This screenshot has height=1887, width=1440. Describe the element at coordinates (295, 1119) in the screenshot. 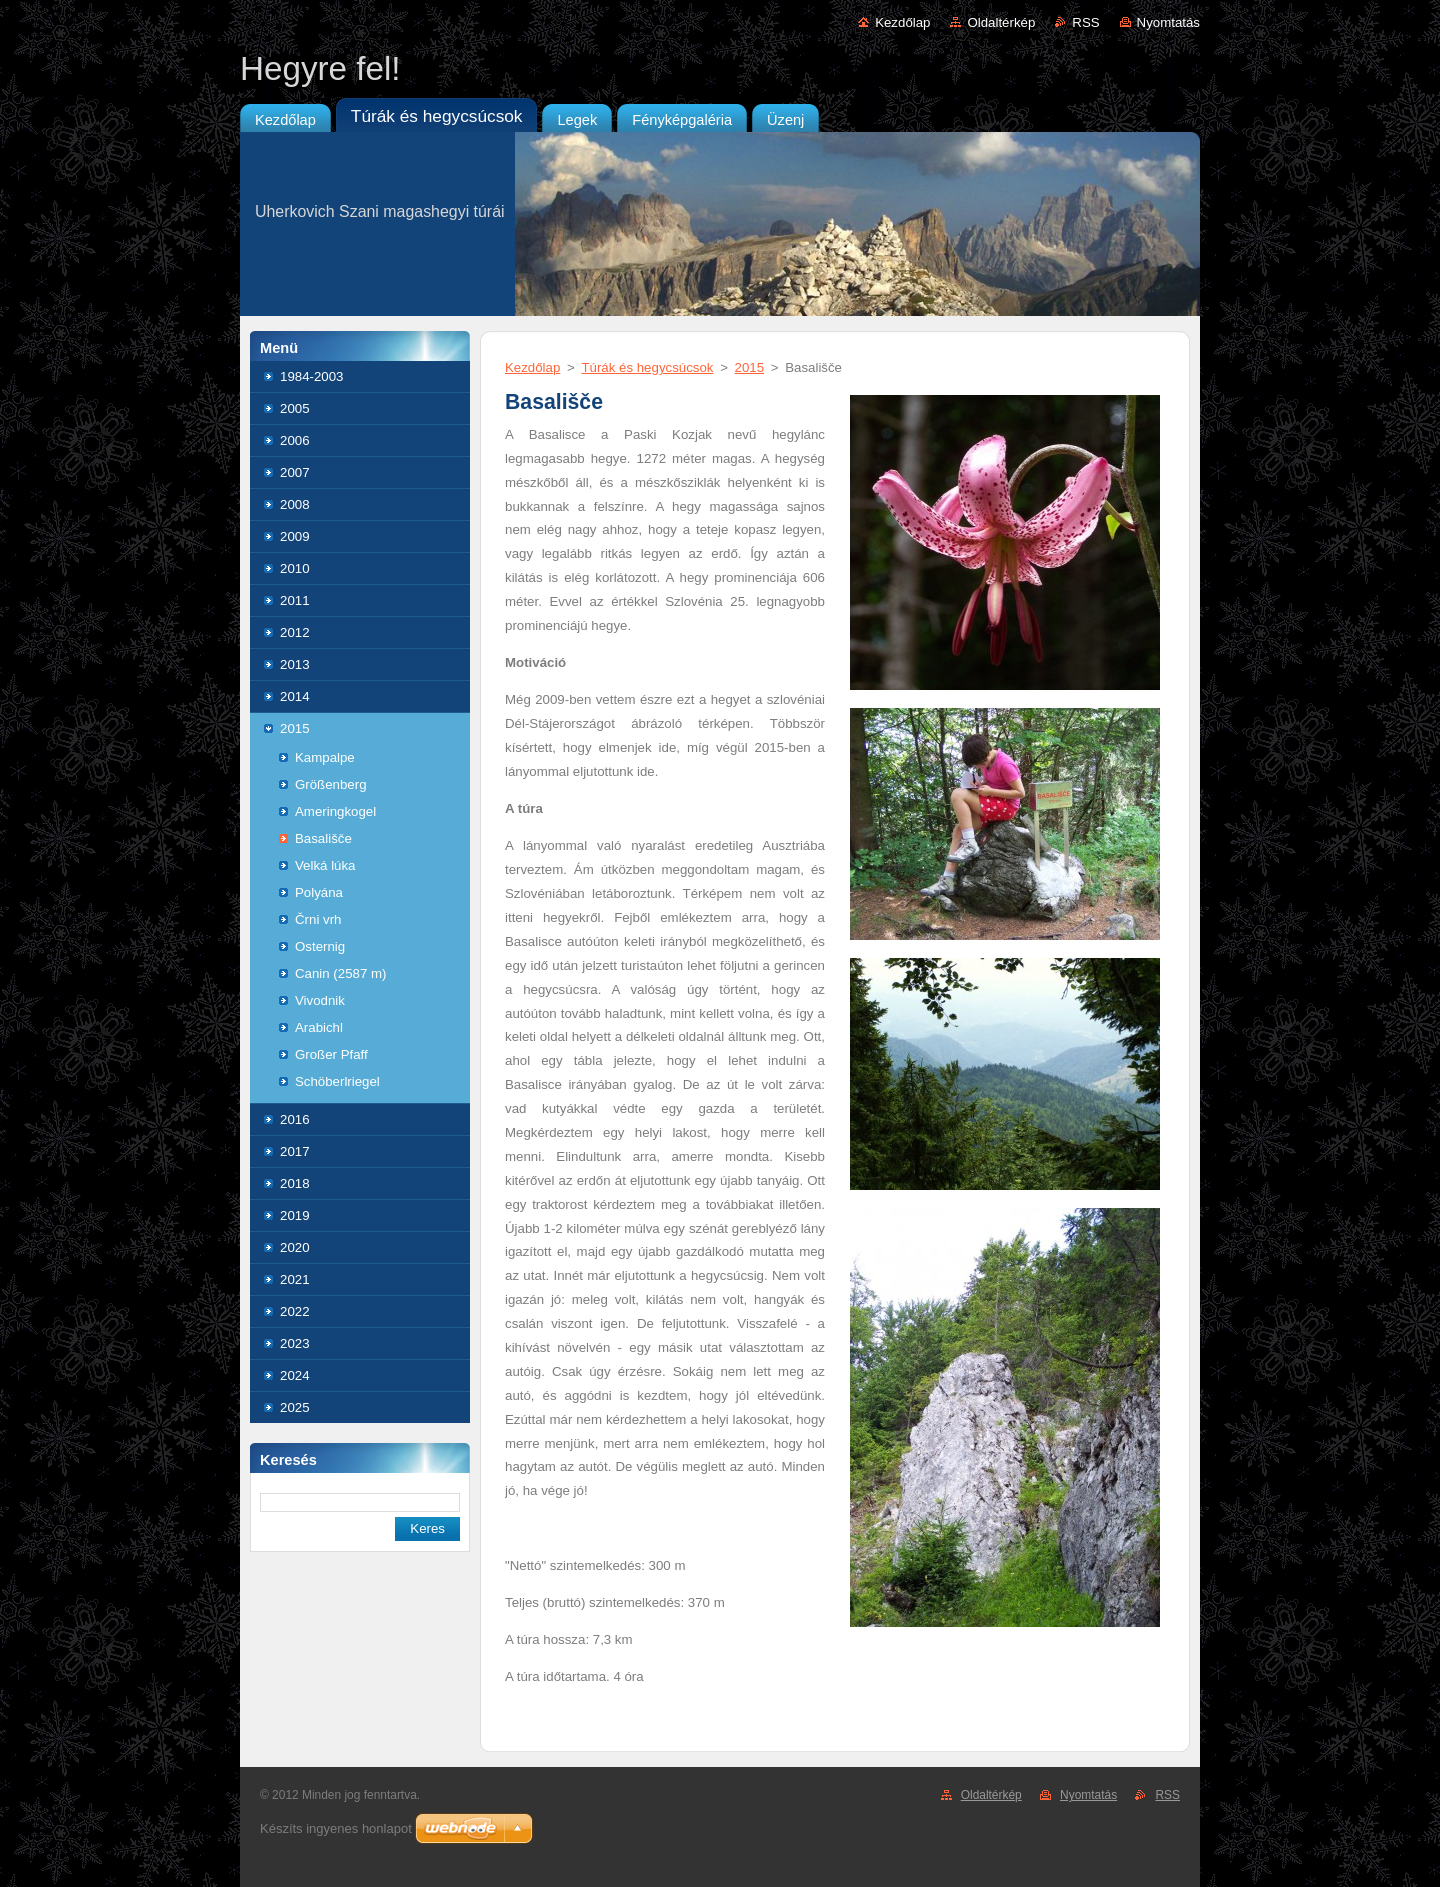

I see `2016` at that location.